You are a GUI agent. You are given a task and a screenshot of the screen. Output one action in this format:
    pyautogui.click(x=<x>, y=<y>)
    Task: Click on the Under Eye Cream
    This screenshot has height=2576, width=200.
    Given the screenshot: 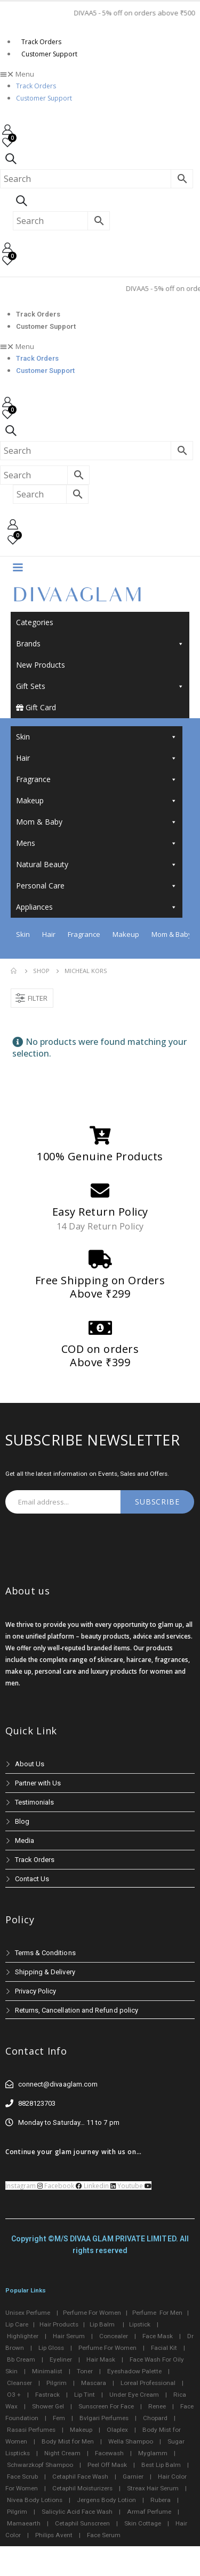 What is the action you would take?
    pyautogui.click(x=134, y=2394)
    